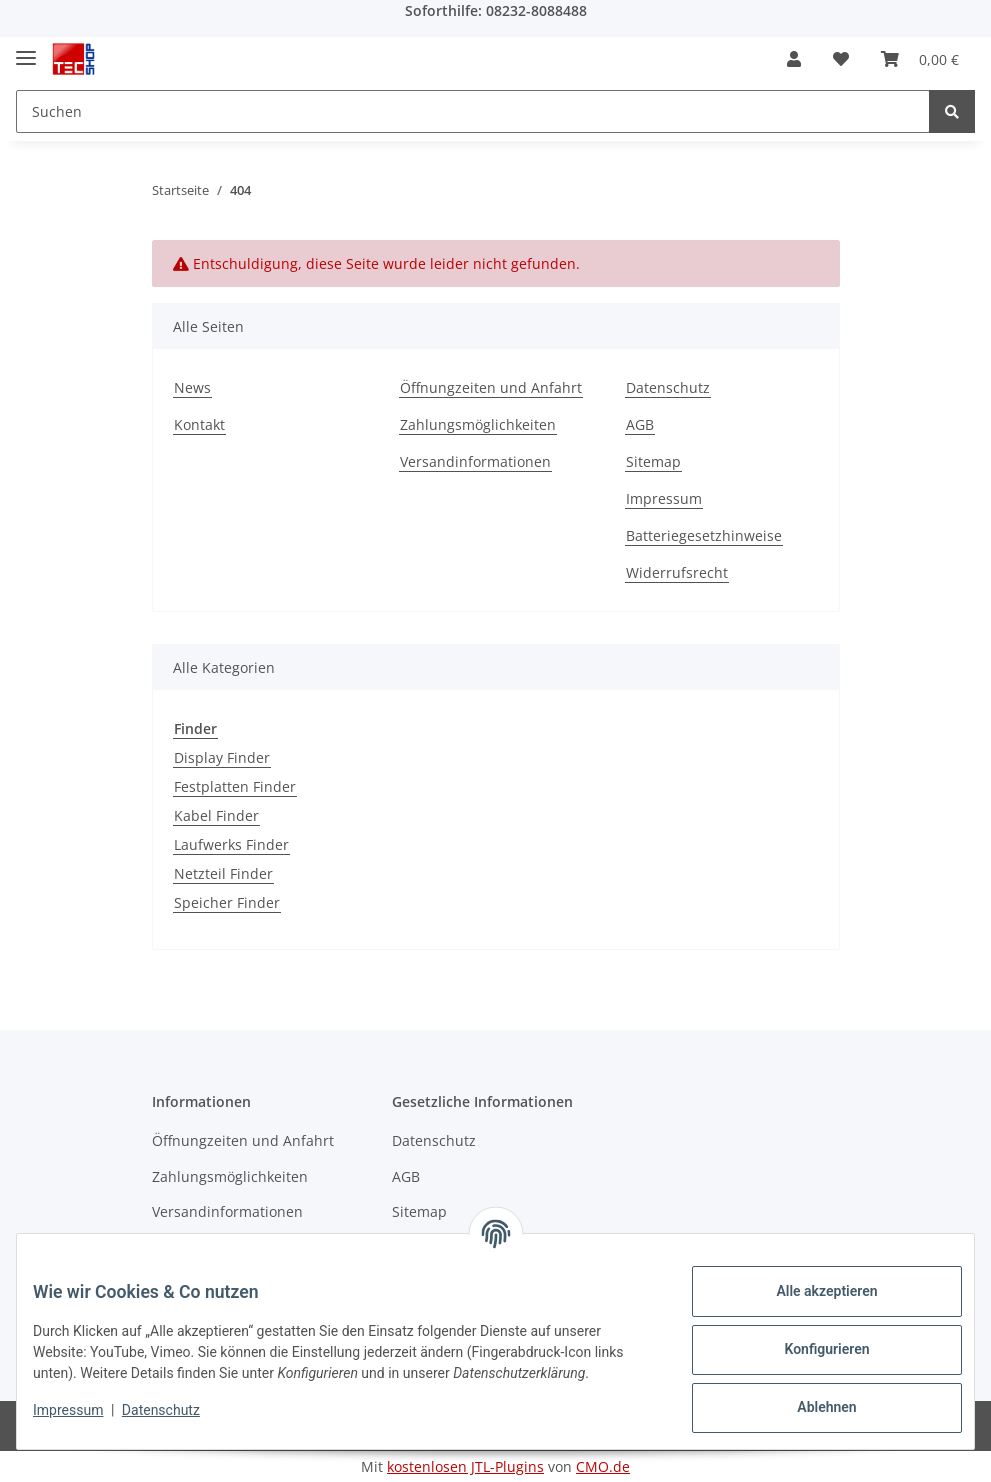  I want to click on [Suchen], so click(473, 111).